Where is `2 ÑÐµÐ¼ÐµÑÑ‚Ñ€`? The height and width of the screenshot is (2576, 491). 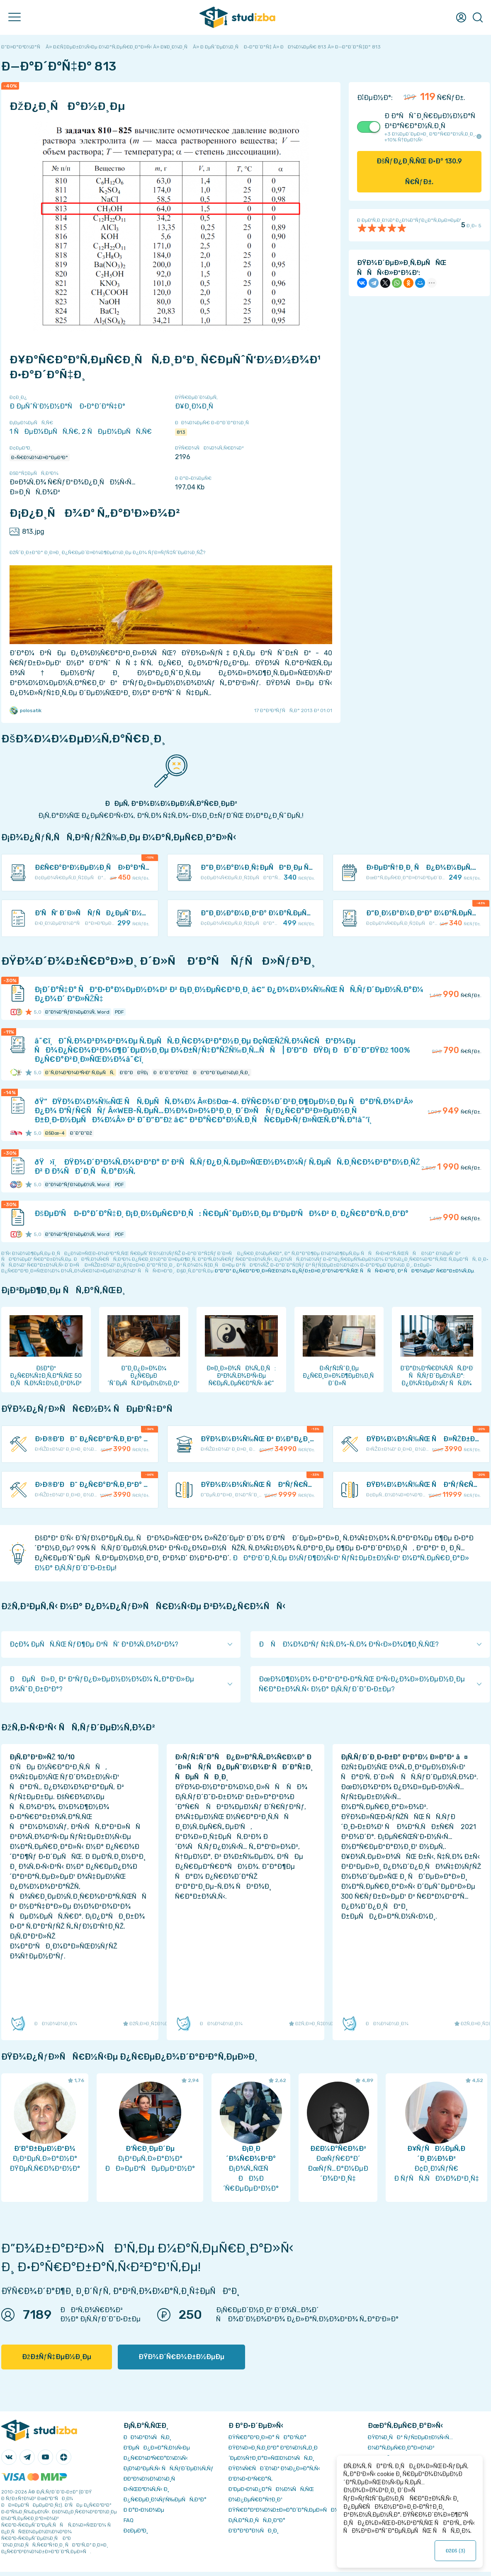
2 ÑÐµÐ¼ÐµÑÑ‚Ñ€ is located at coordinates (117, 431).